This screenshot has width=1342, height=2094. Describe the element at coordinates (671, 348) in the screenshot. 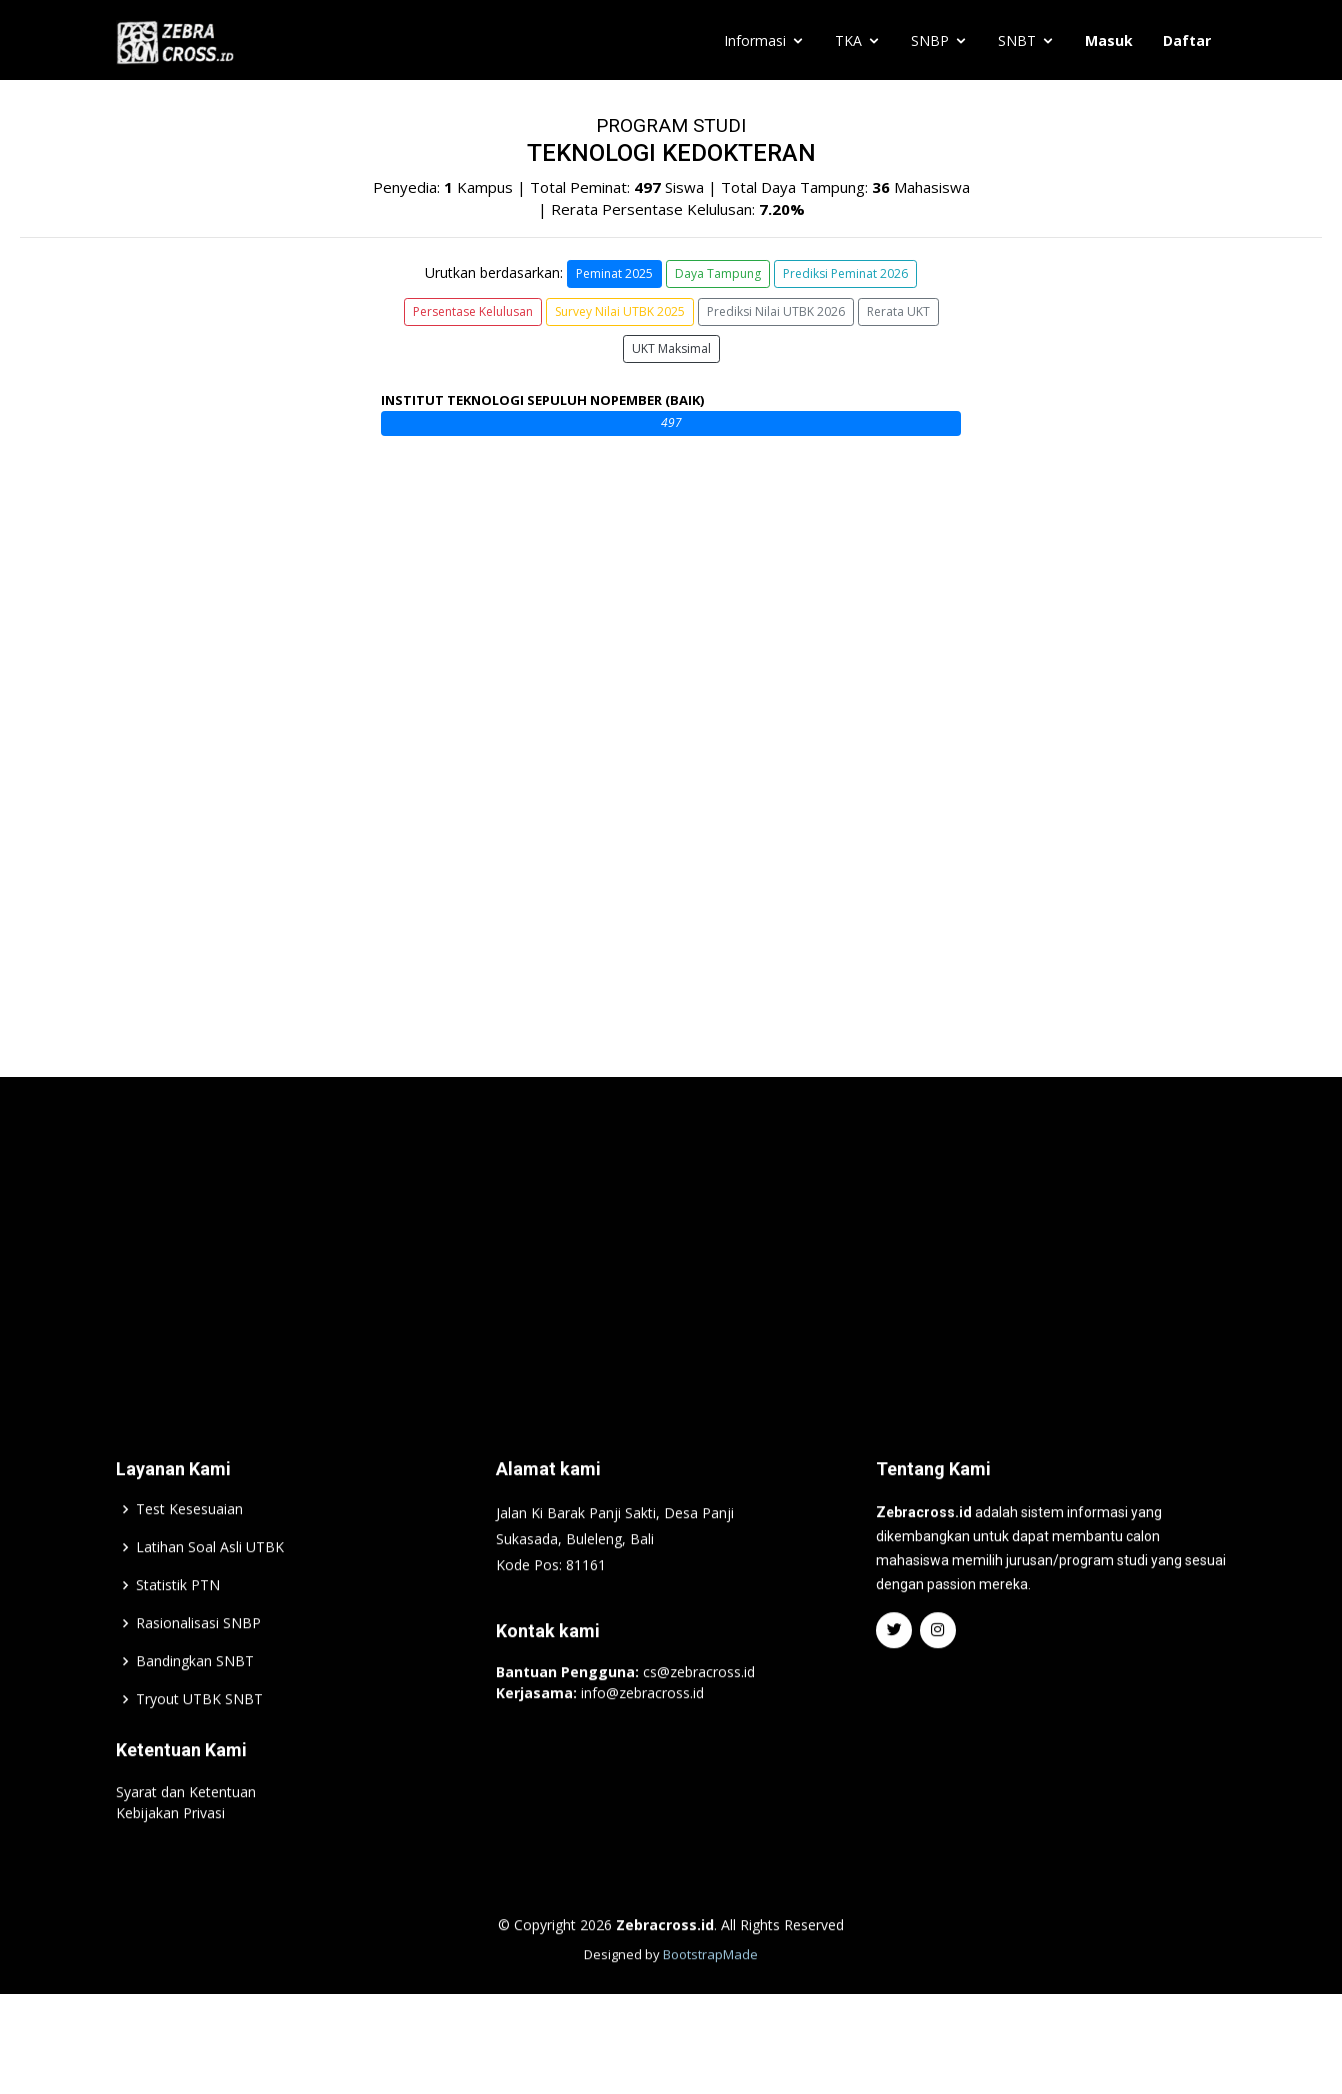

I see `UKT Maksimal [button]` at that location.